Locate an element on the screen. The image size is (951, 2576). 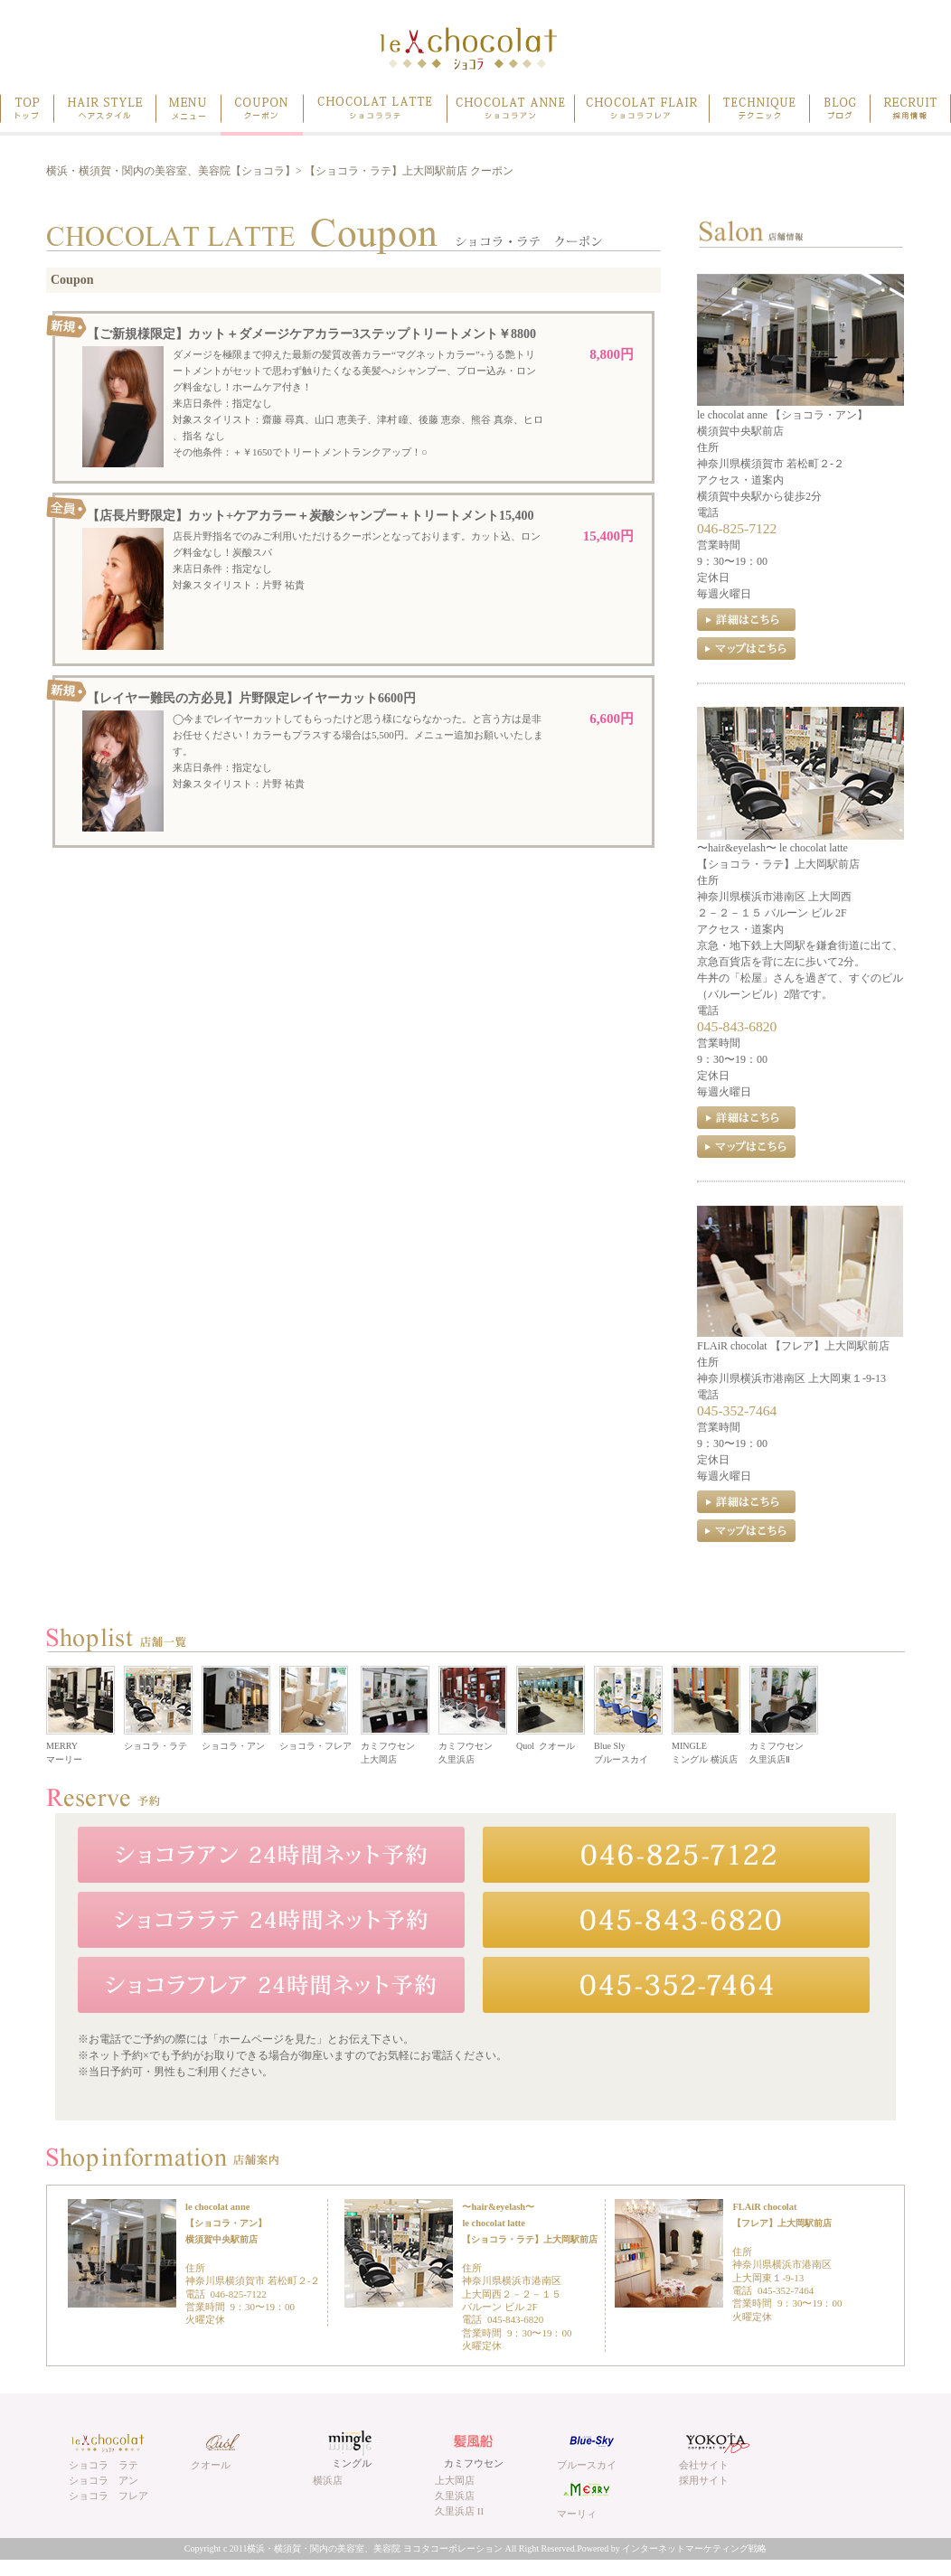
ショコラ フレア is located at coordinates (108, 2495).